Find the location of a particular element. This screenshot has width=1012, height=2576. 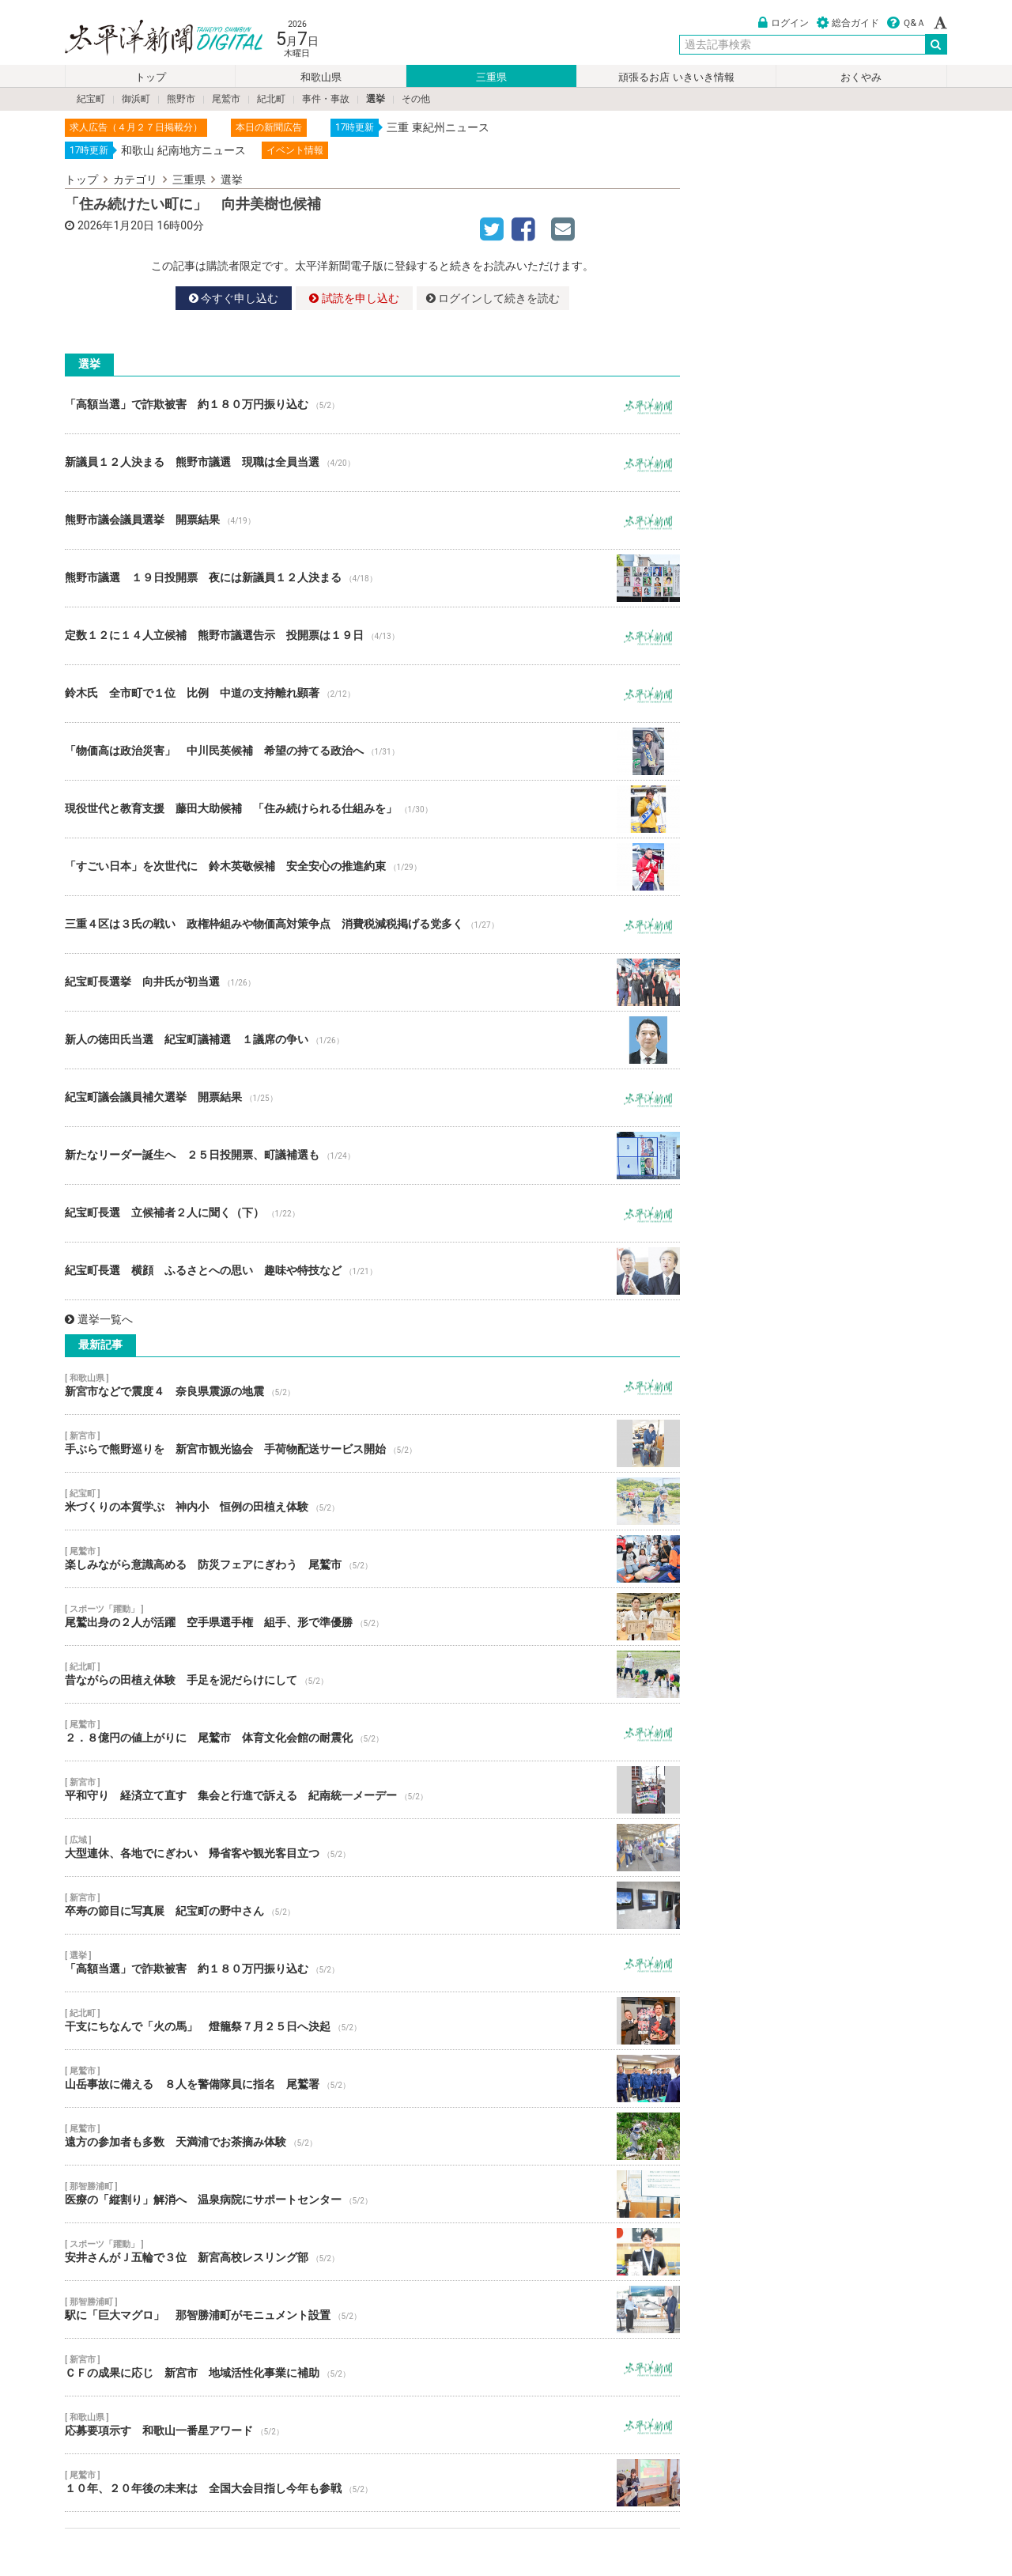

山岳事故に備える ８人を警備隊員に指名 尾鷲署 is located at coordinates (372, 2078).